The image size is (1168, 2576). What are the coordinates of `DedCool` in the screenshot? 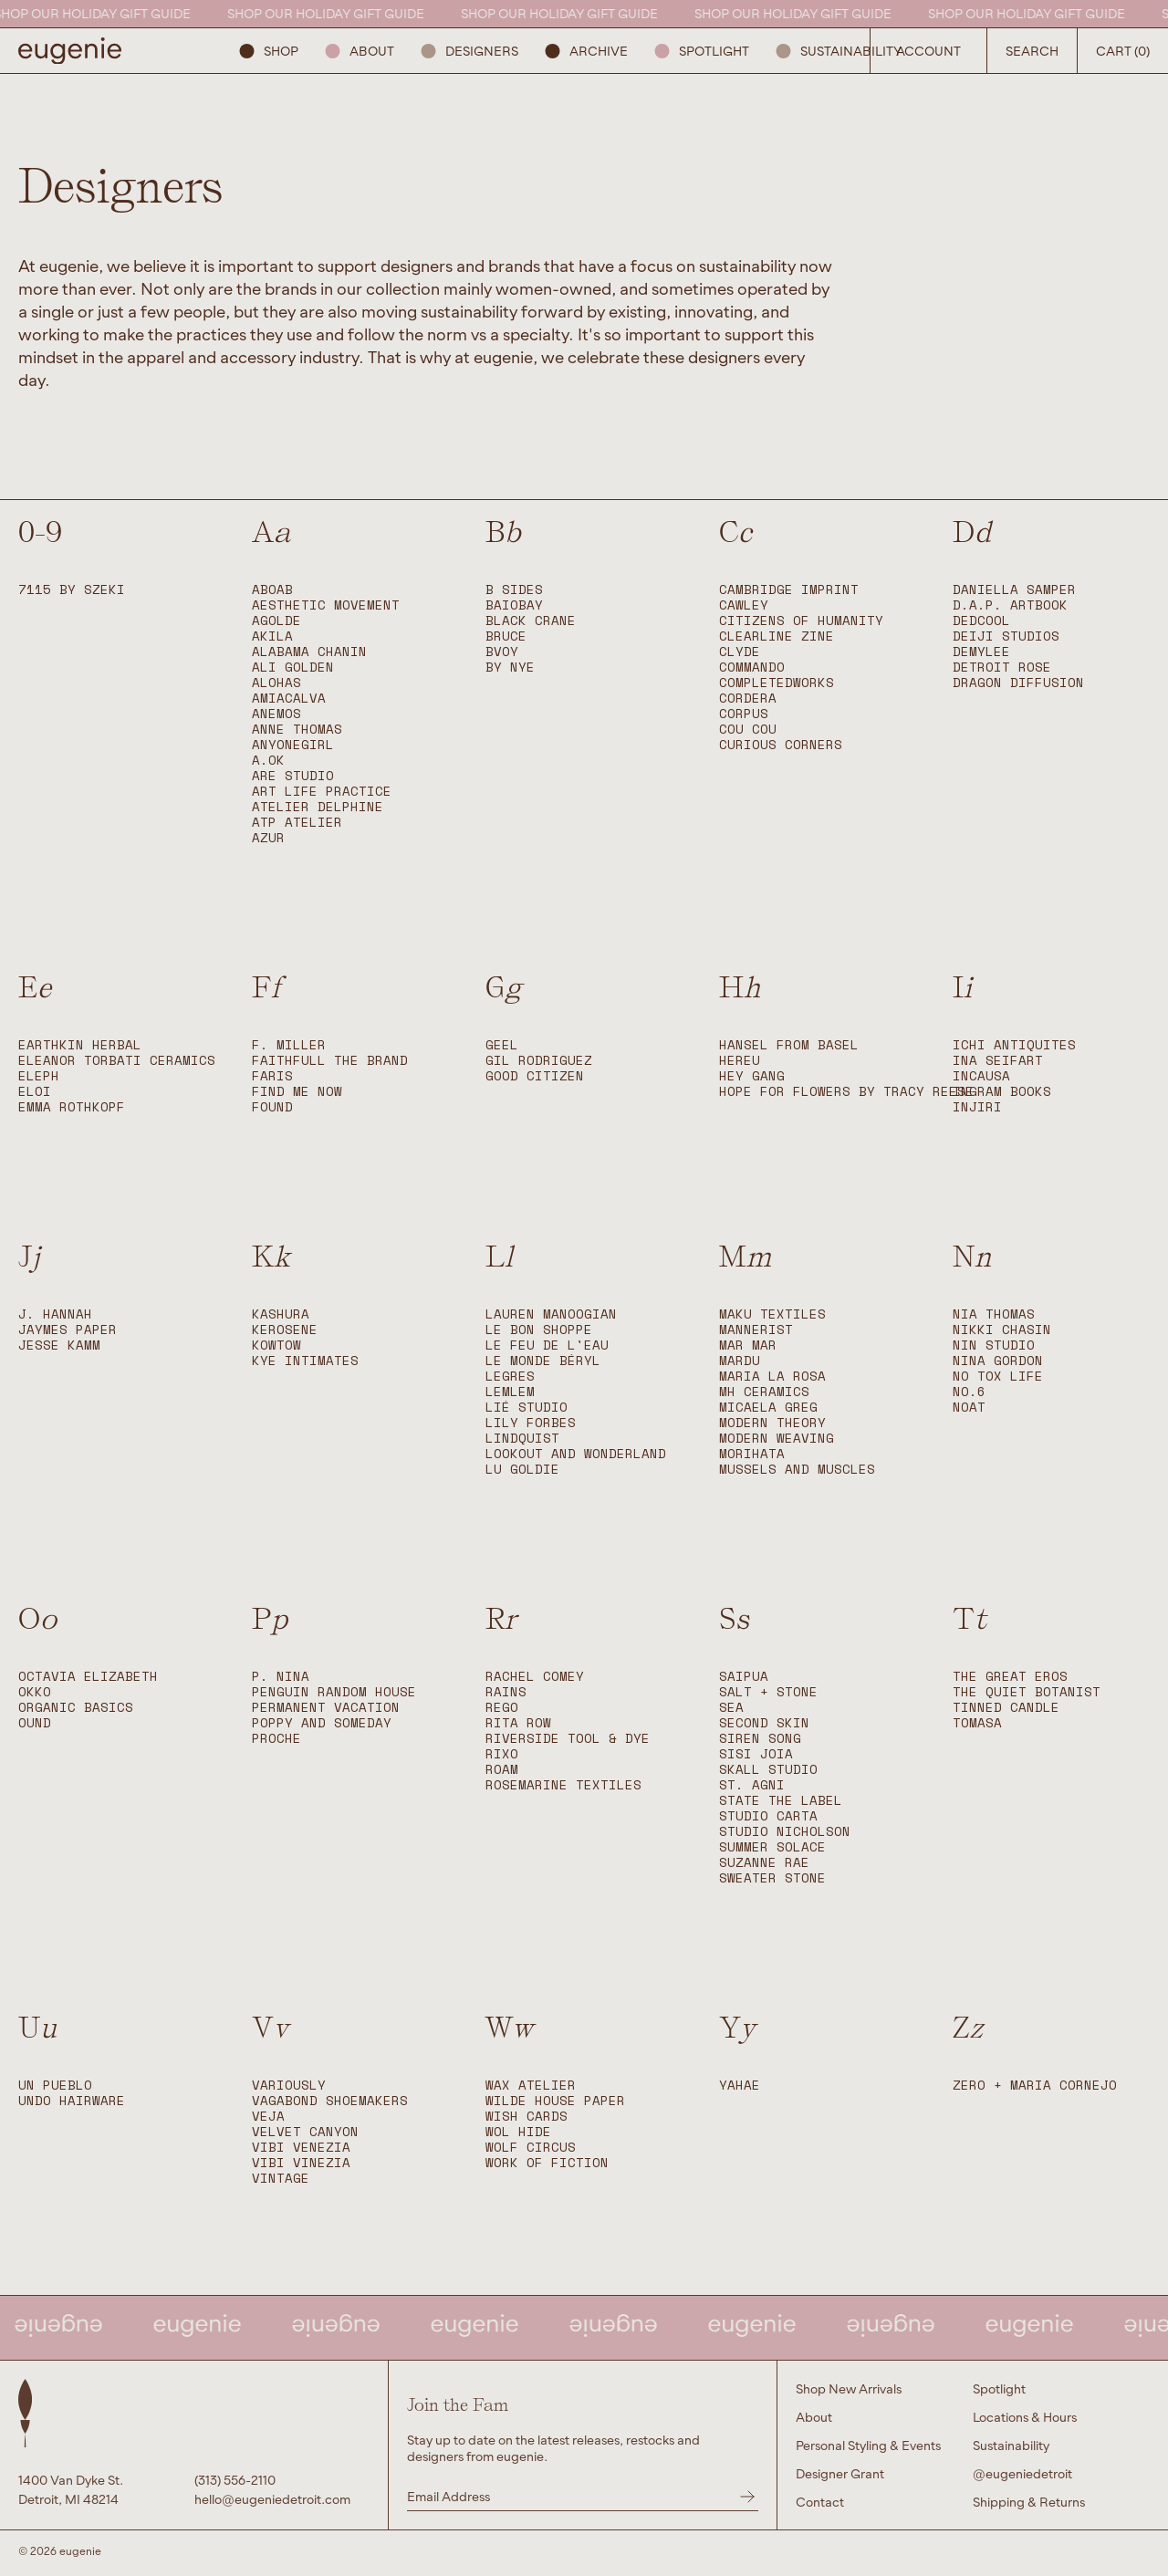 It's located at (981, 621).